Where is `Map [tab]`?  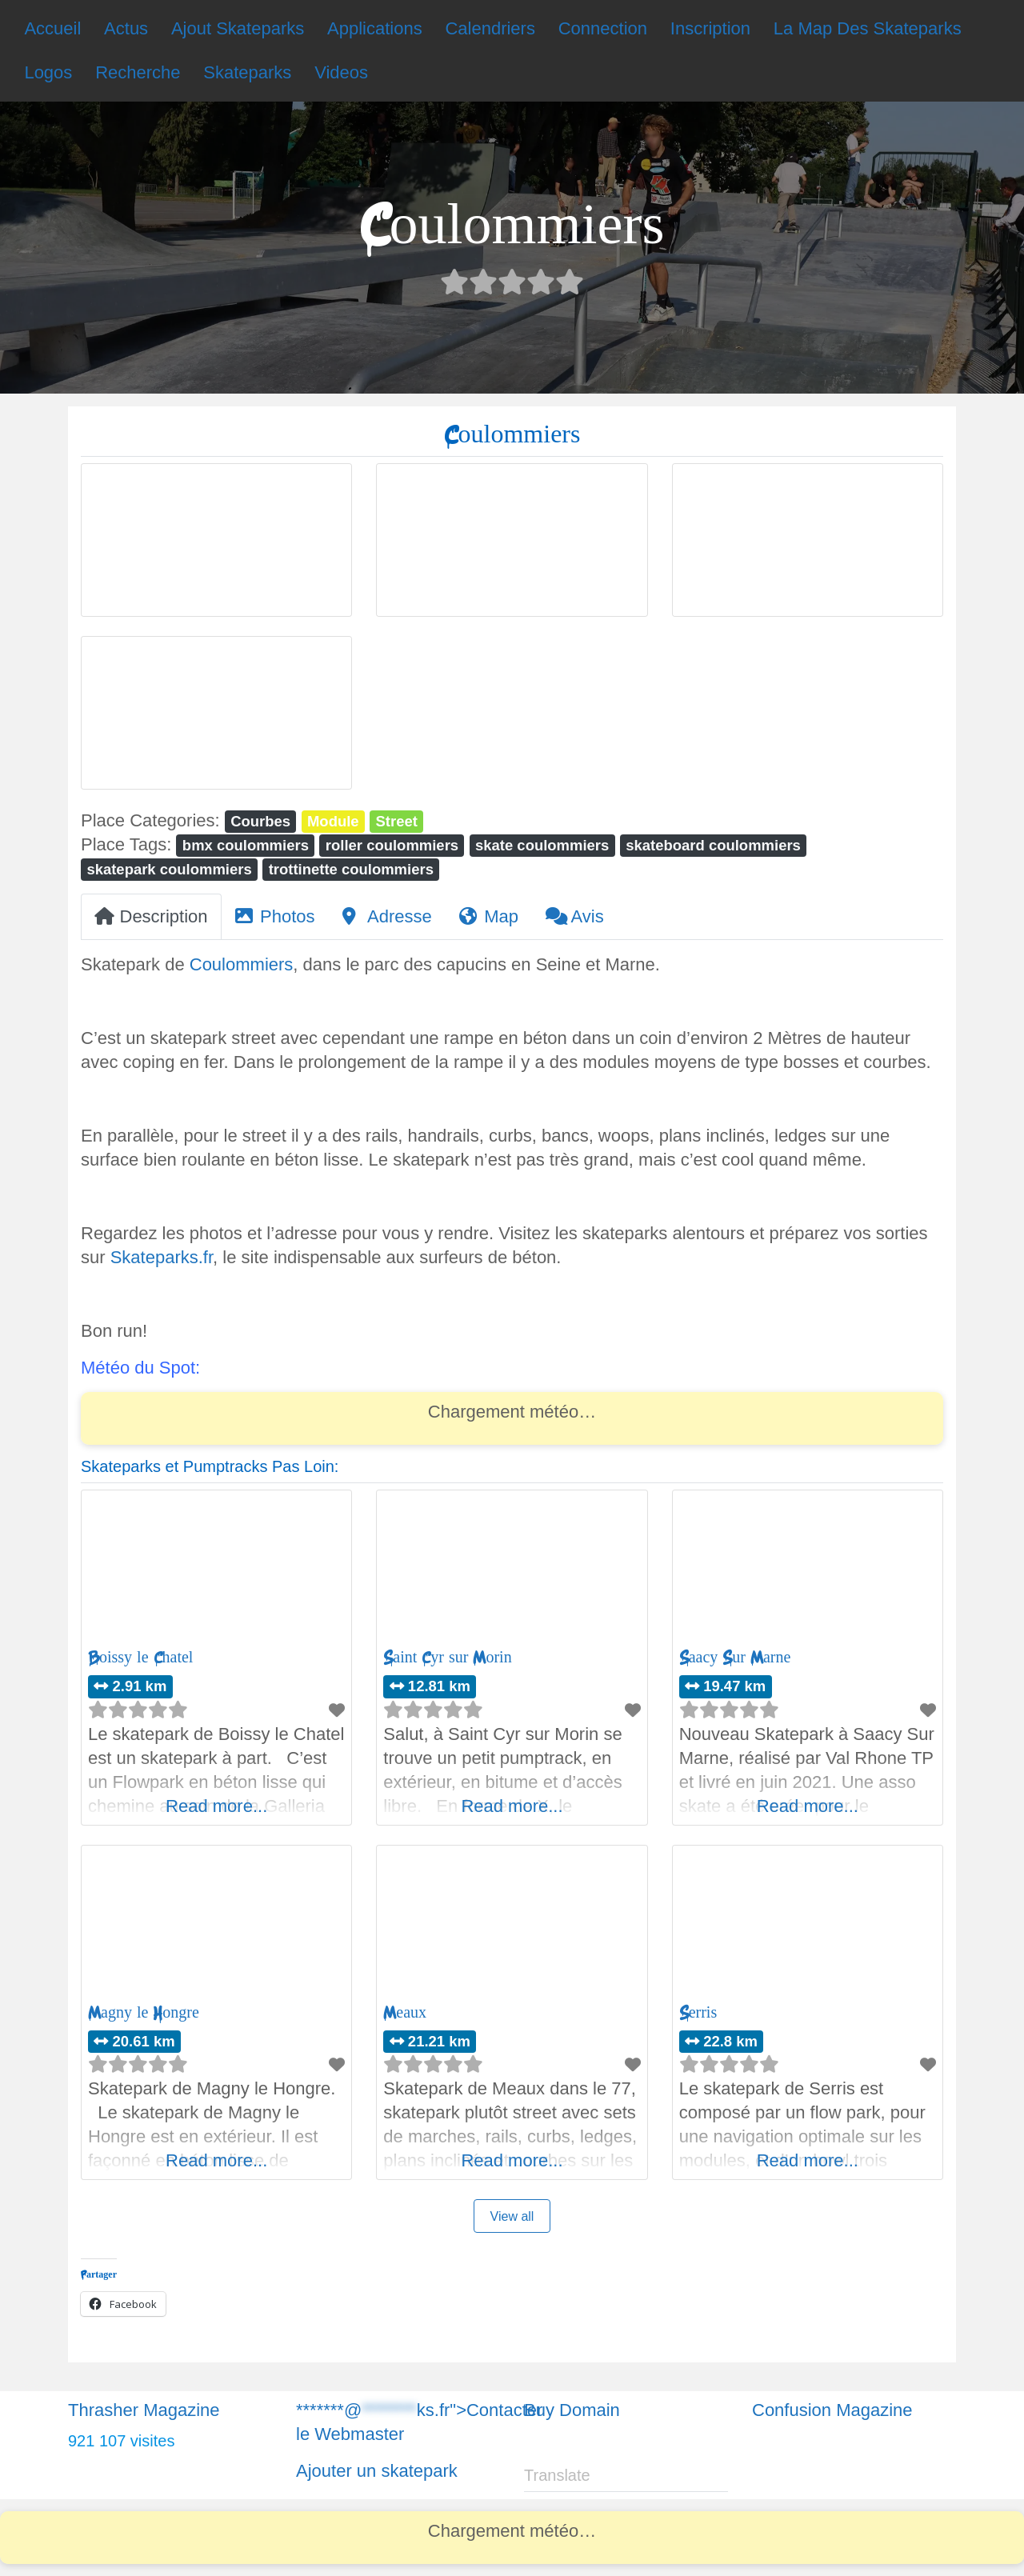
Map [tab] is located at coordinates (488, 916).